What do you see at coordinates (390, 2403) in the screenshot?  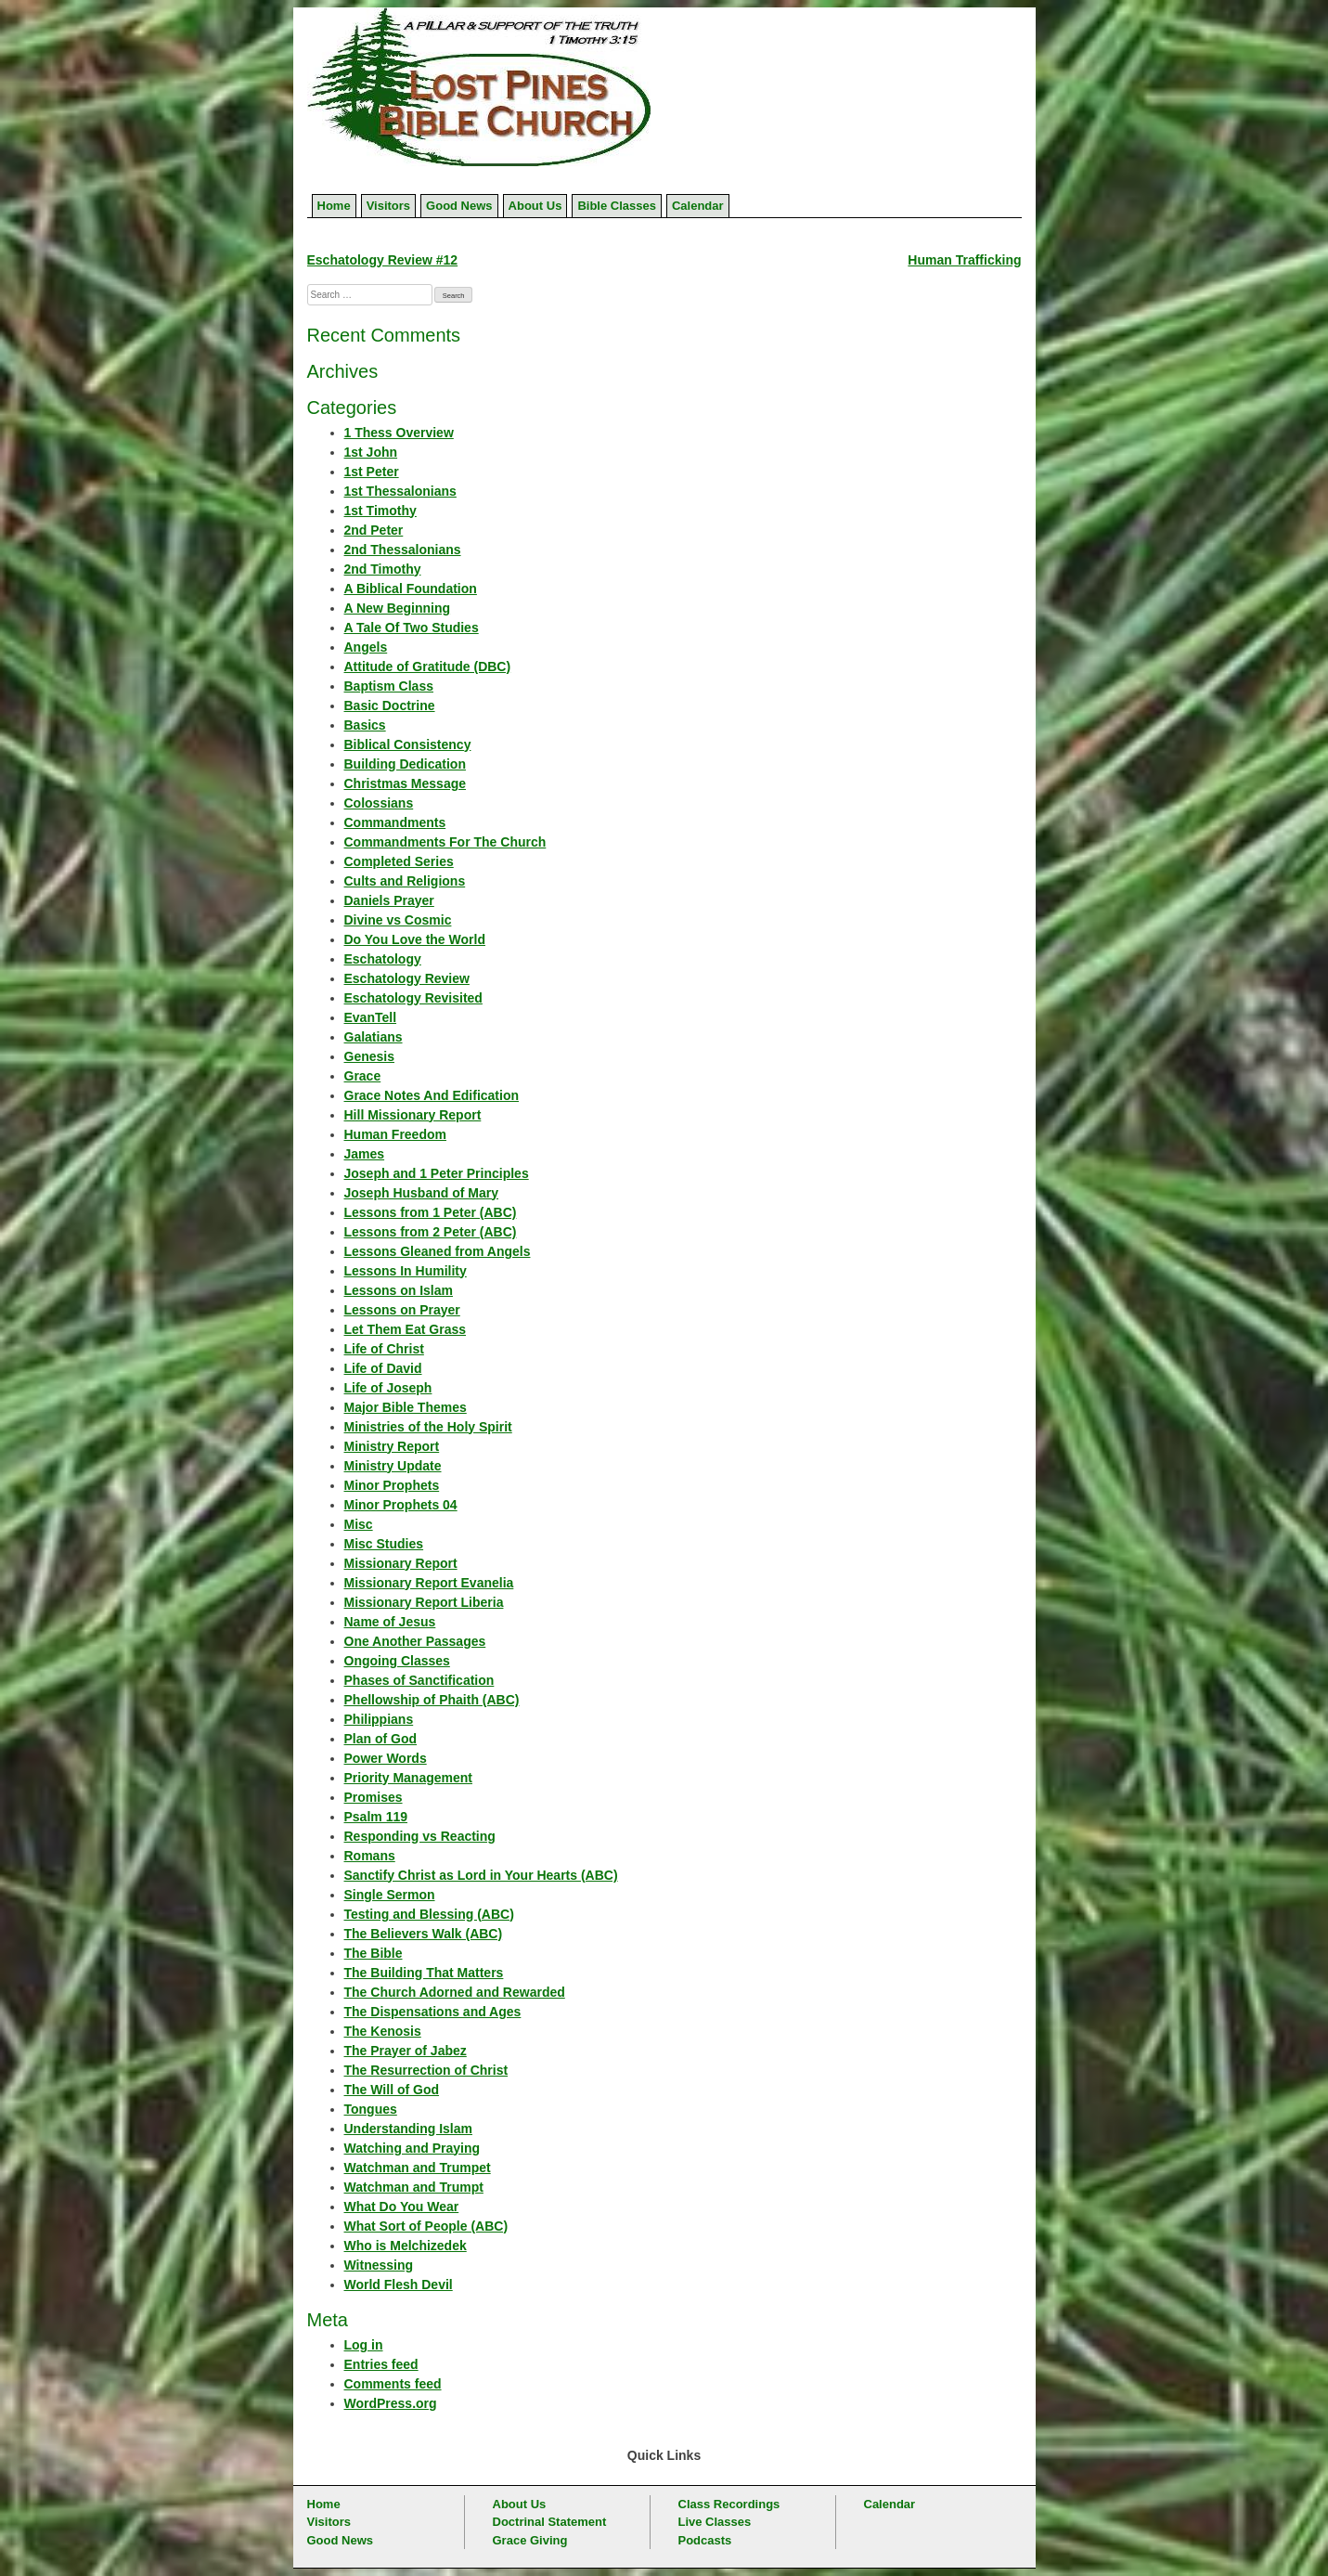 I see `WordPress.org` at bounding box center [390, 2403].